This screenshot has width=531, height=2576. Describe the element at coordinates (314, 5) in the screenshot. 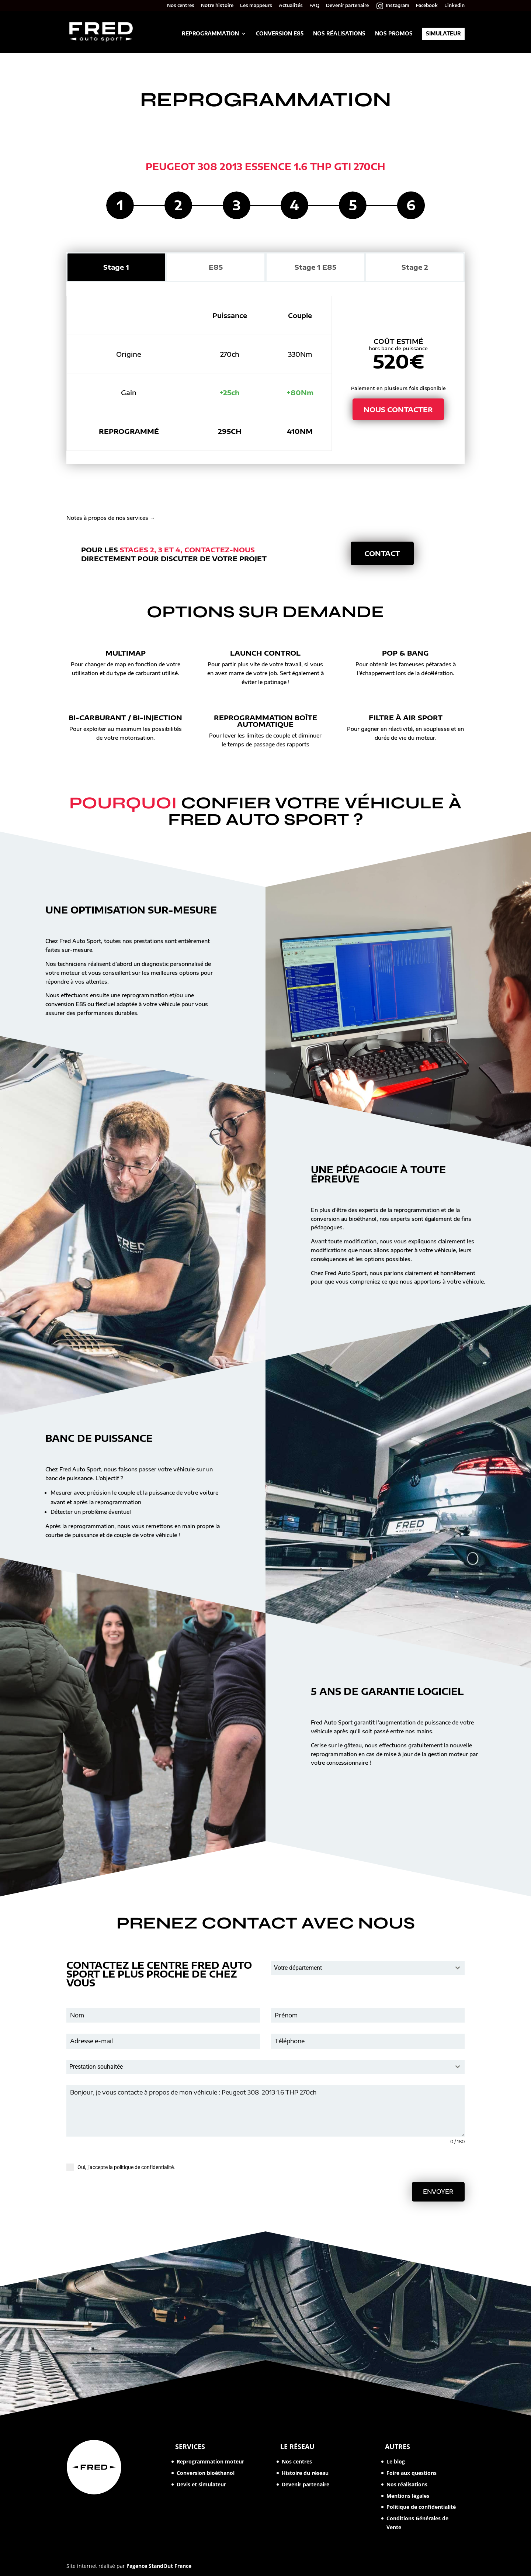

I see `FAQ` at that location.